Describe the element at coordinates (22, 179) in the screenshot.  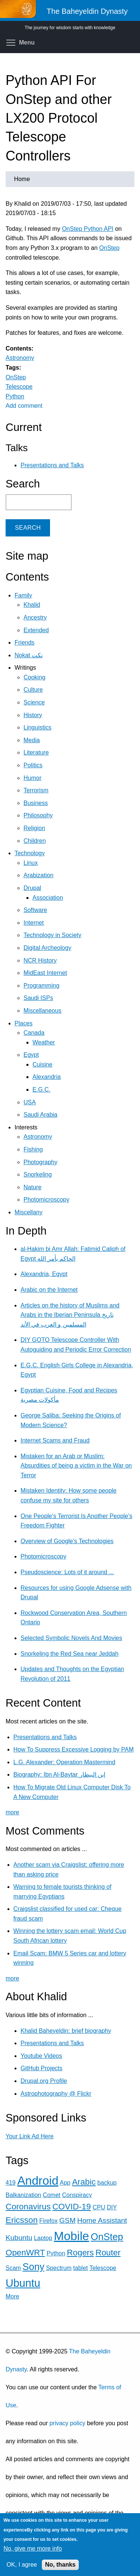
I see `Home` at that location.